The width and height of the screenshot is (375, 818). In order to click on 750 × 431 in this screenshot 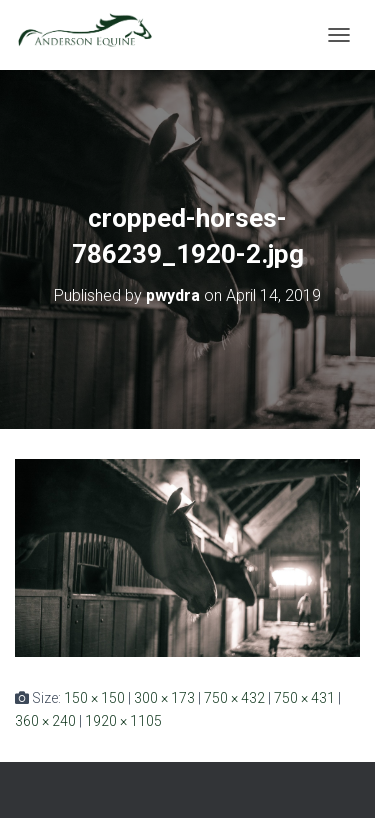, I will do `click(304, 698)`.